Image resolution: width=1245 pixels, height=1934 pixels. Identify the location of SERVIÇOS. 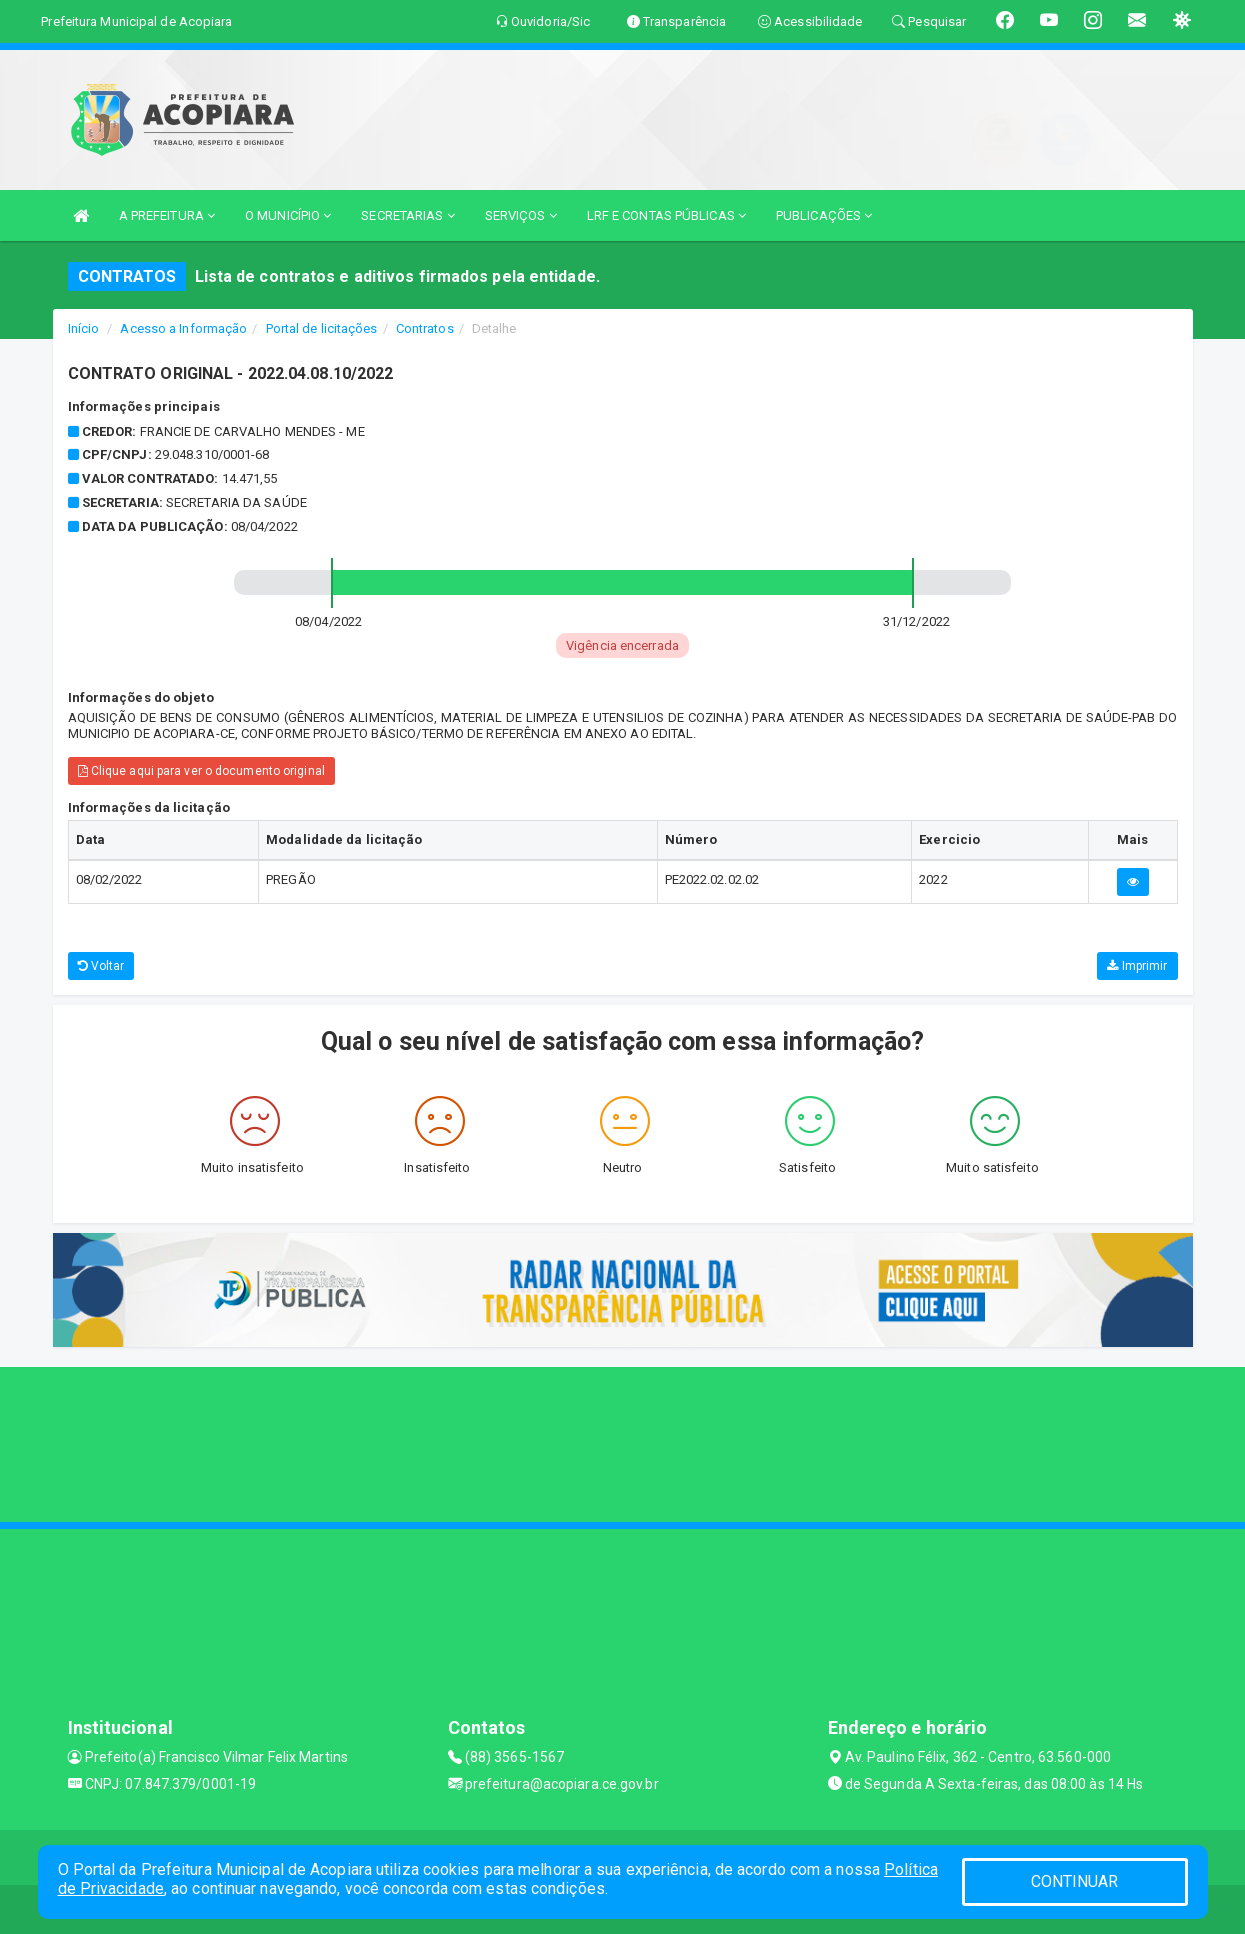
(521, 215).